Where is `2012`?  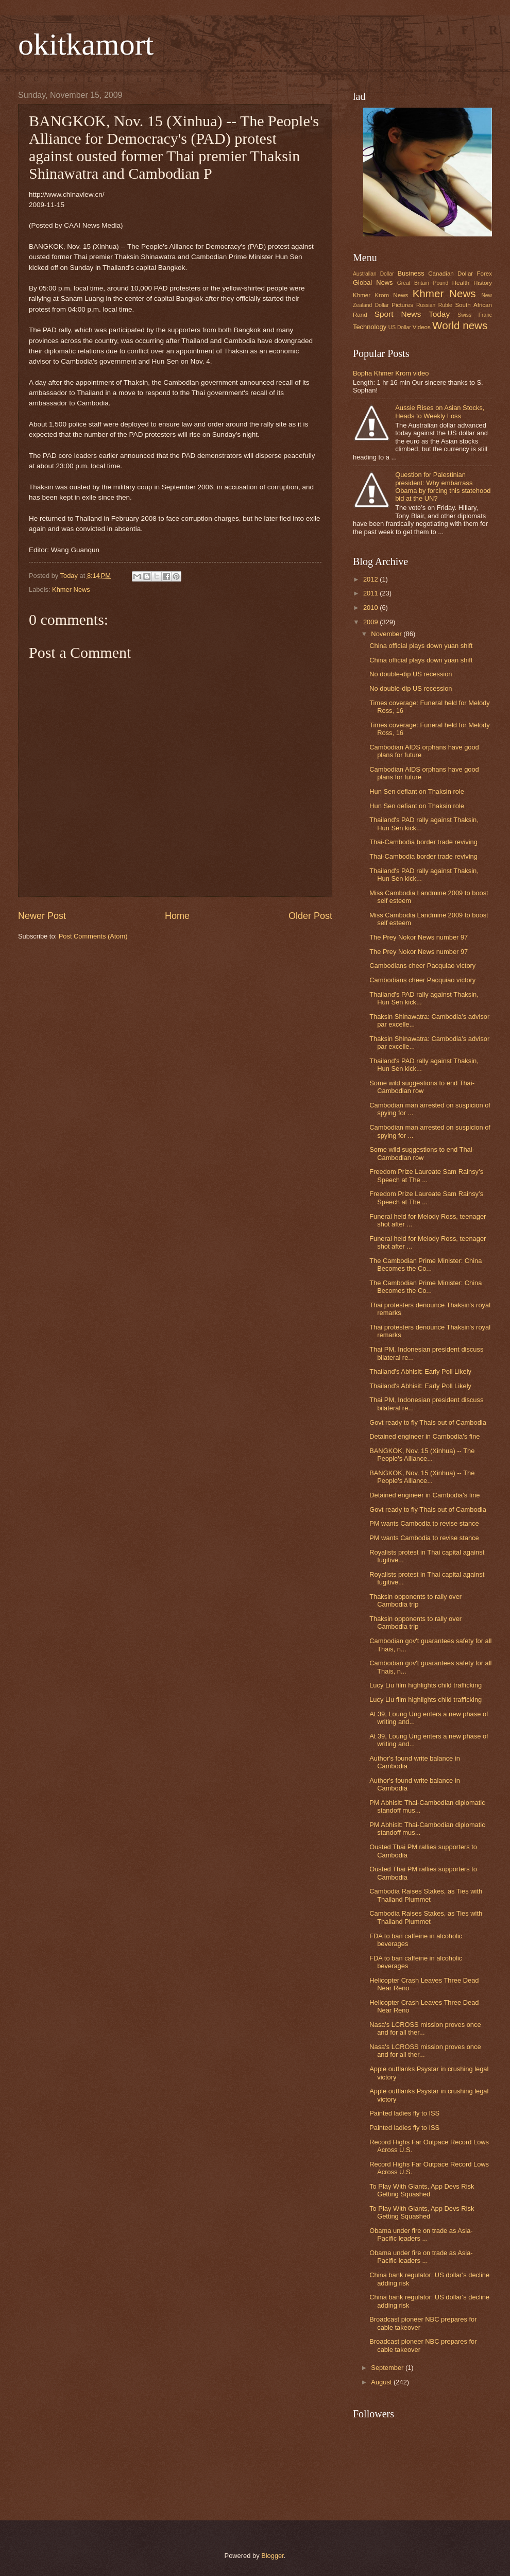
2012 is located at coordinates (371, 579).